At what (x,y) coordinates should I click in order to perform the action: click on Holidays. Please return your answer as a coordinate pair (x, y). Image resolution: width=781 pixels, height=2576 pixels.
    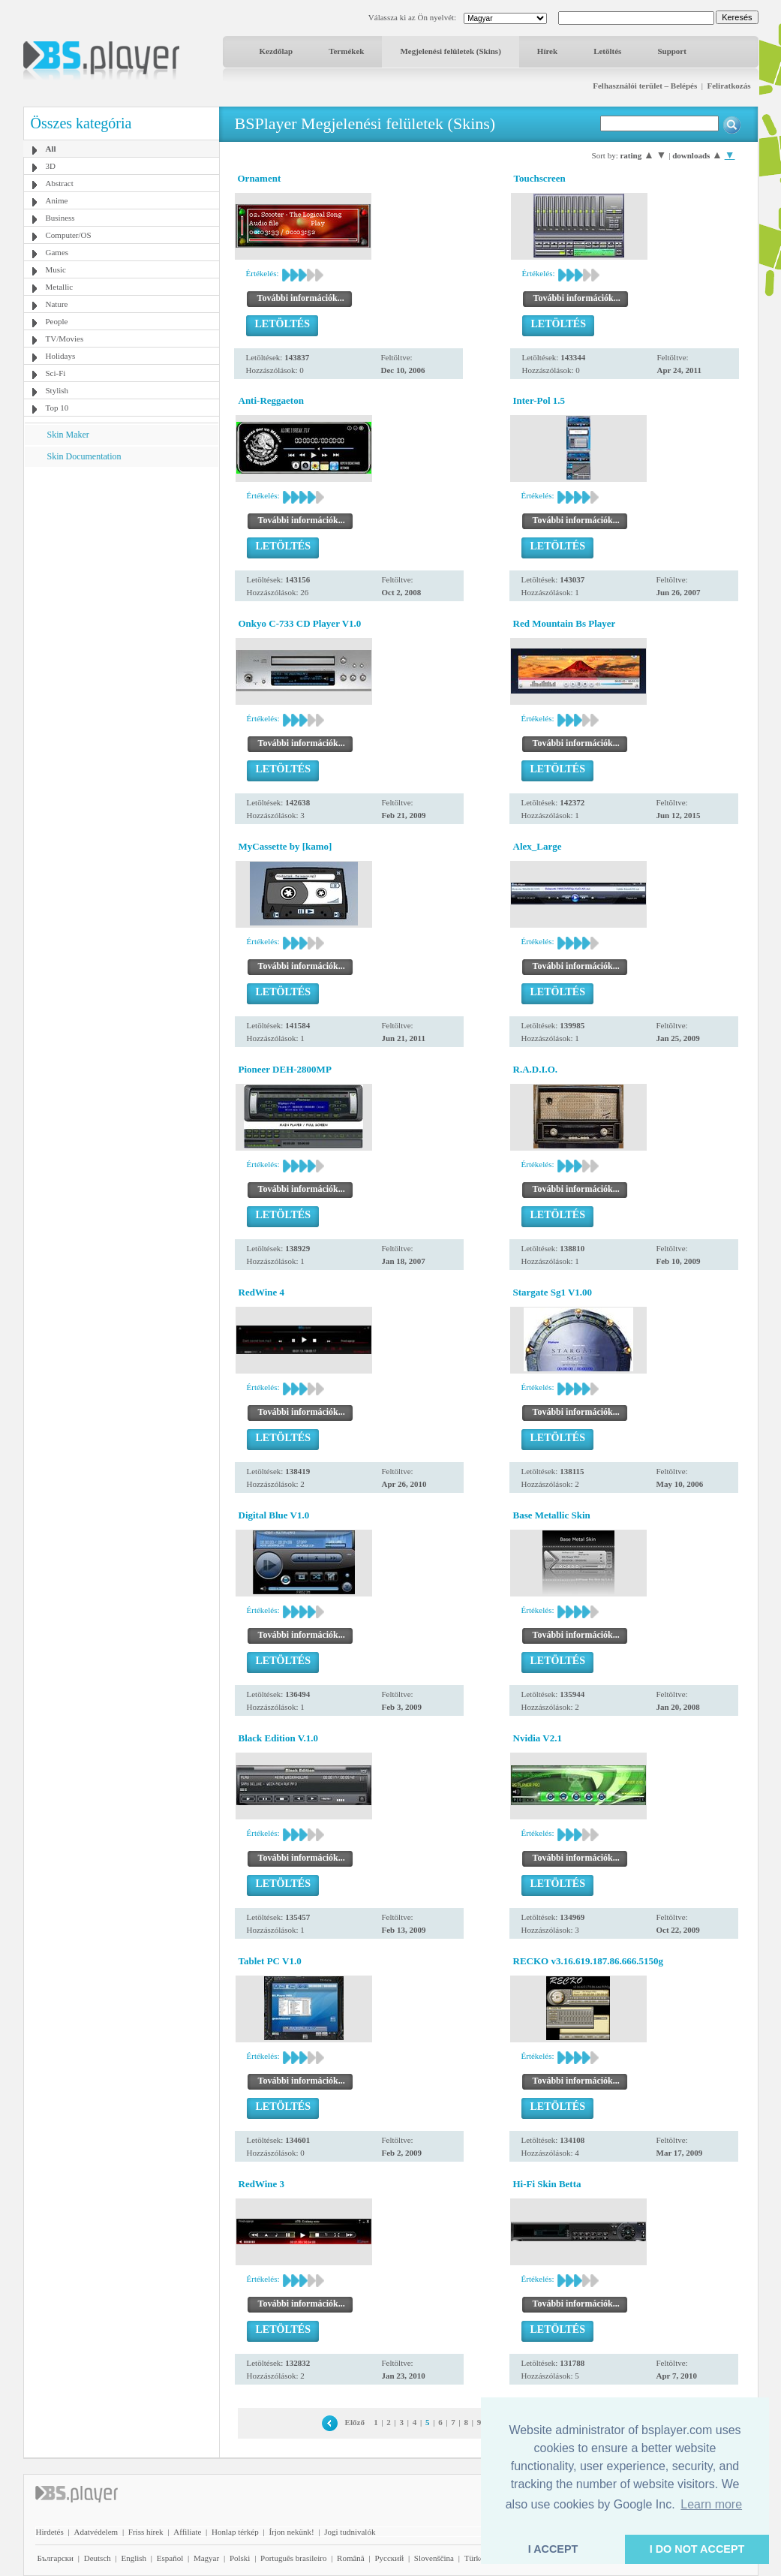
    Looking at the image, I should click on (61, 355).